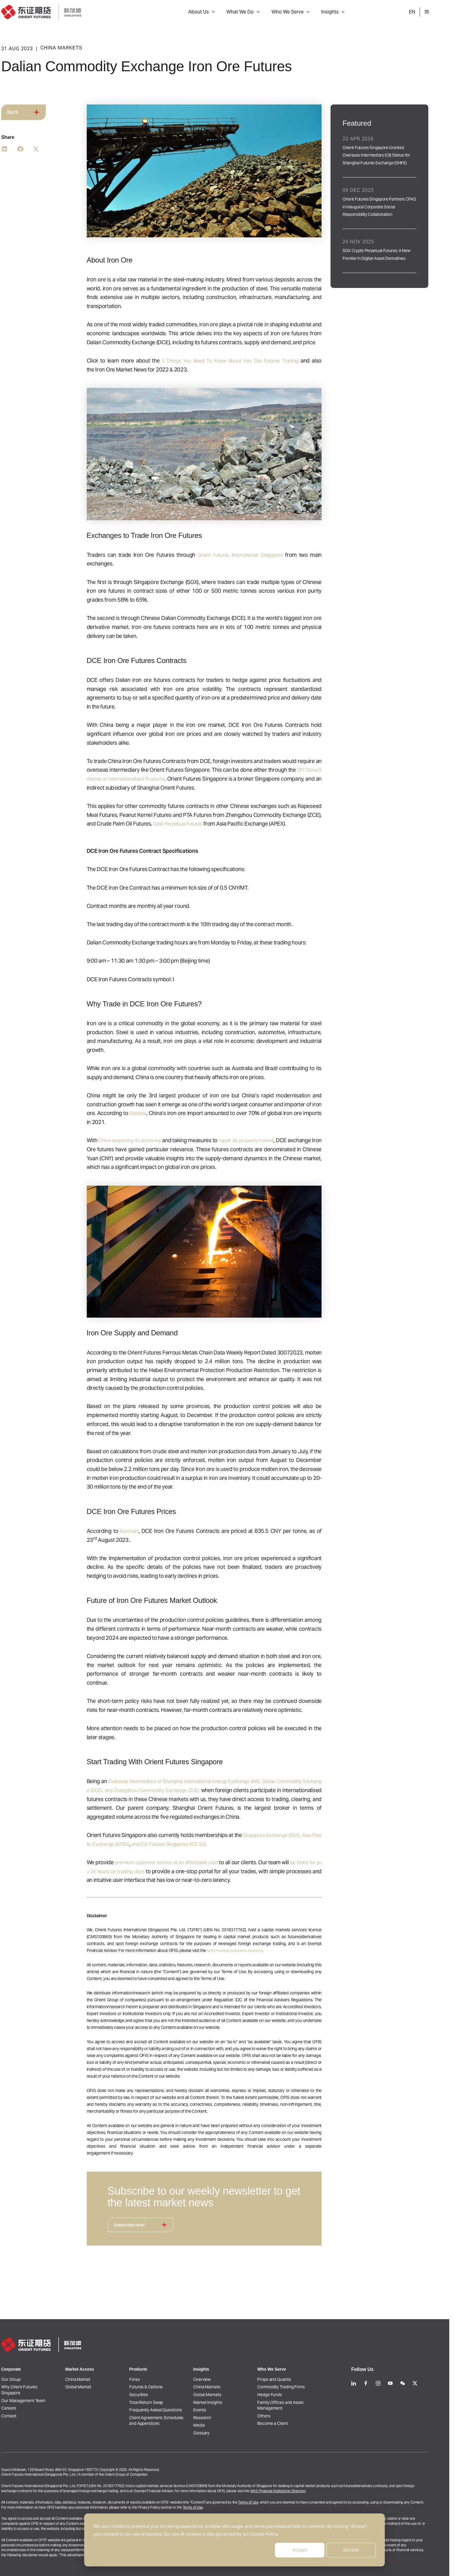 Image resolution: width=469 pixels, height=2576 pixels. Describe the element at coordinates (310, 12) in the screenshot. I see `Who We Serve` at that location.